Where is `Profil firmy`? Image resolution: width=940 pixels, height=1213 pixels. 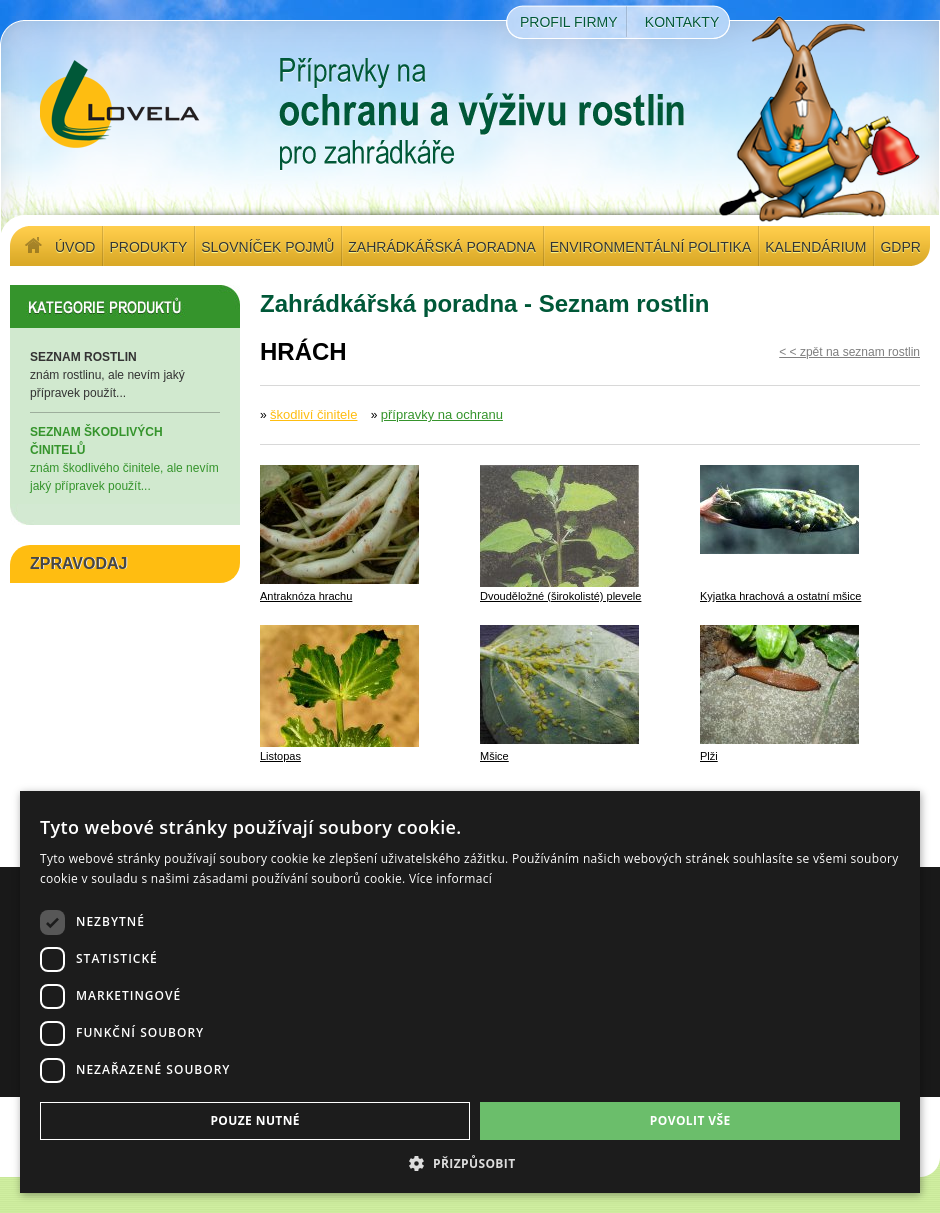 Profil firmy is located at coordinates (569, 22).